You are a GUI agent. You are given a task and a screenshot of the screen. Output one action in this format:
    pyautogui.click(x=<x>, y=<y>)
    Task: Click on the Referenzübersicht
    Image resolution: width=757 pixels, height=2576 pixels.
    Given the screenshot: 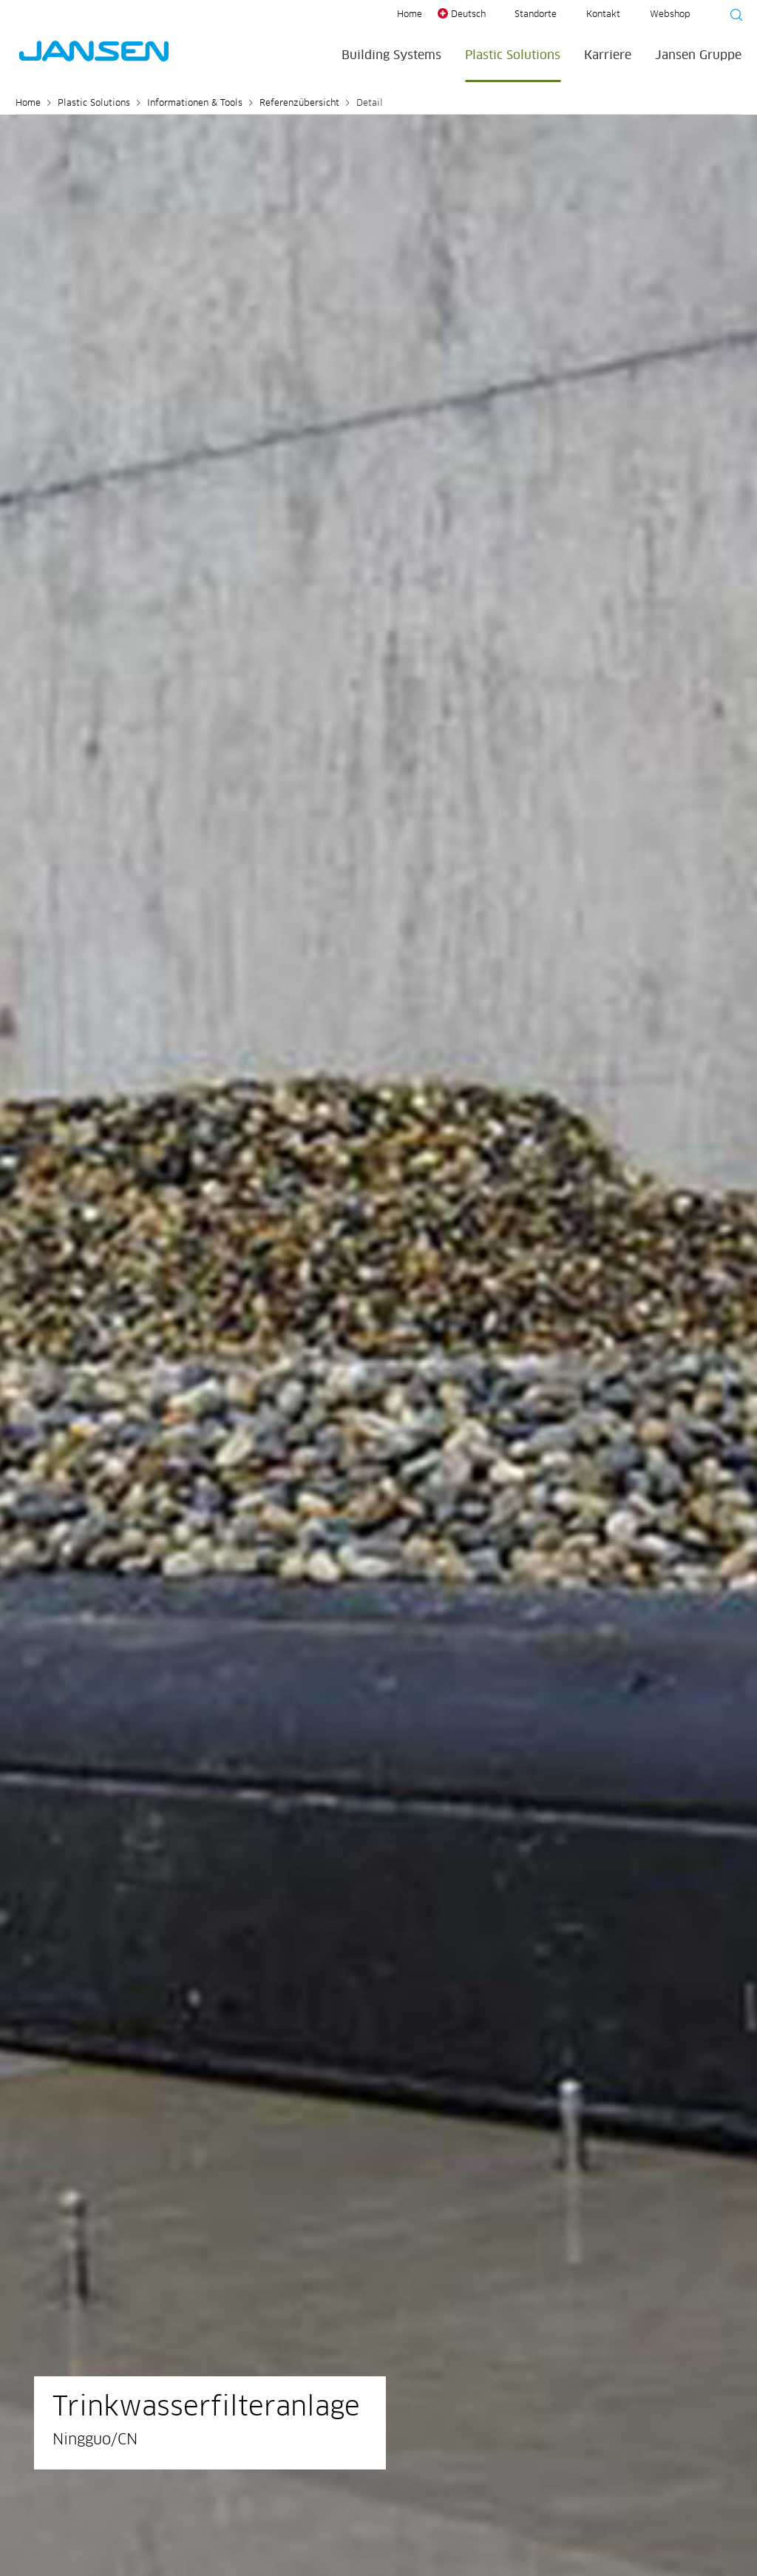 What is the action you would take?
    pyautogui.click(x=299, y=103)
    